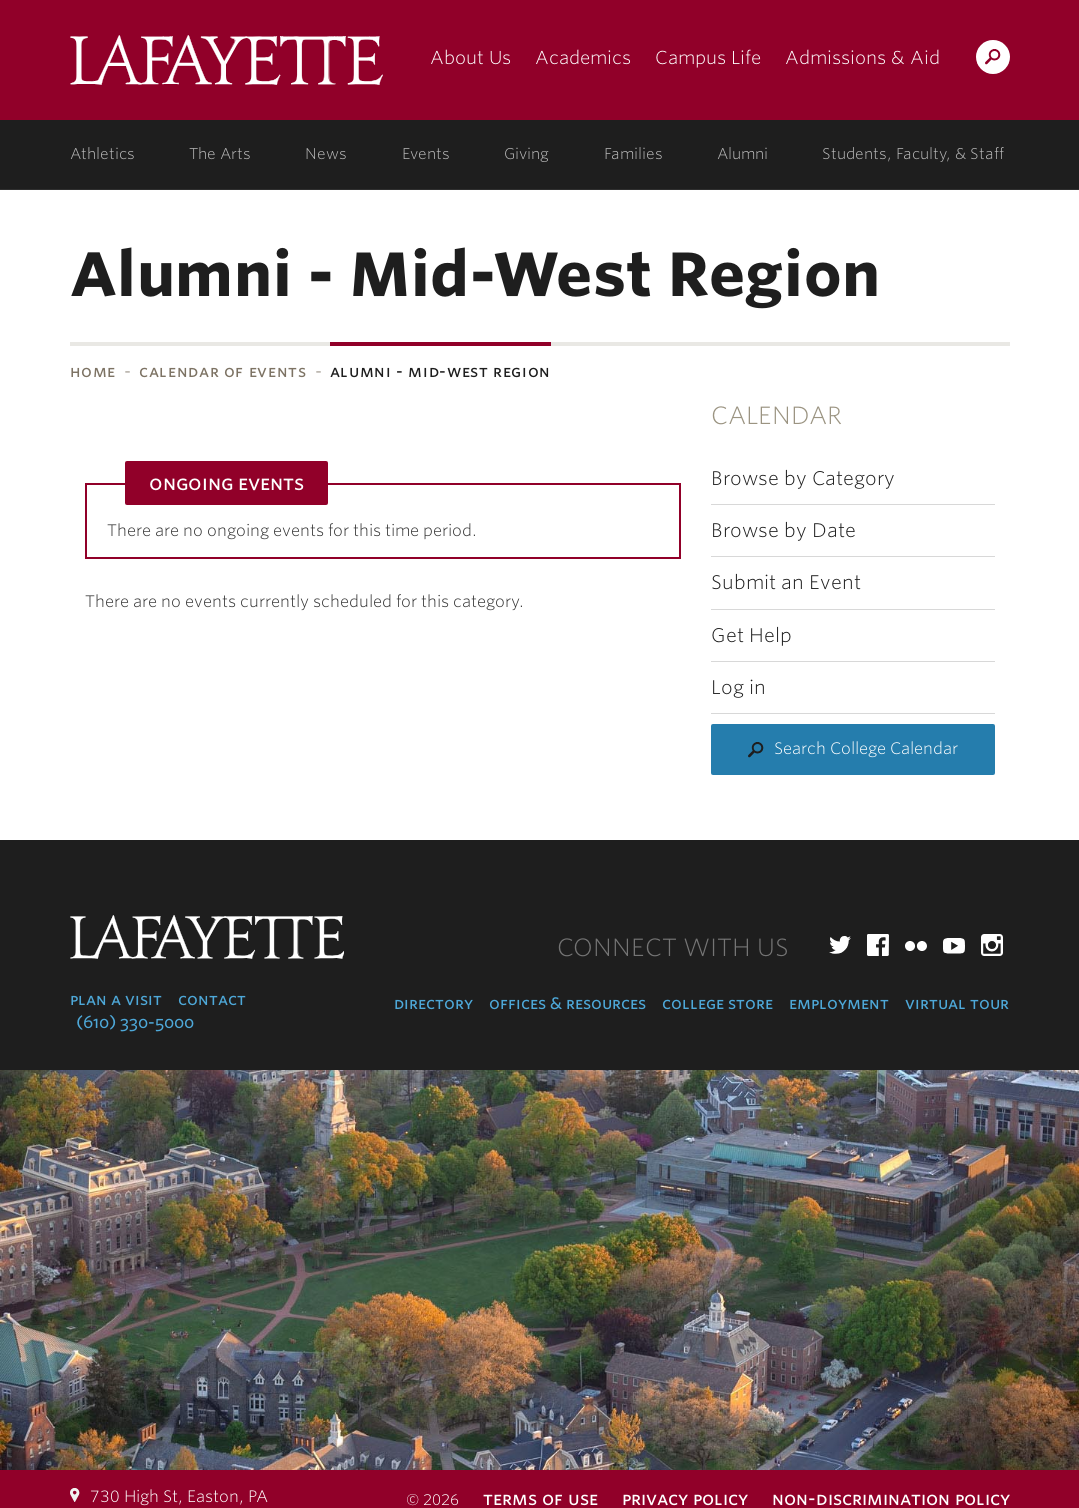 This screenshot has height=1508, width=1079. What do you see at coordinates (583, 57) in the screenshot?
I see `Academics` at bounding box center [583, 57].